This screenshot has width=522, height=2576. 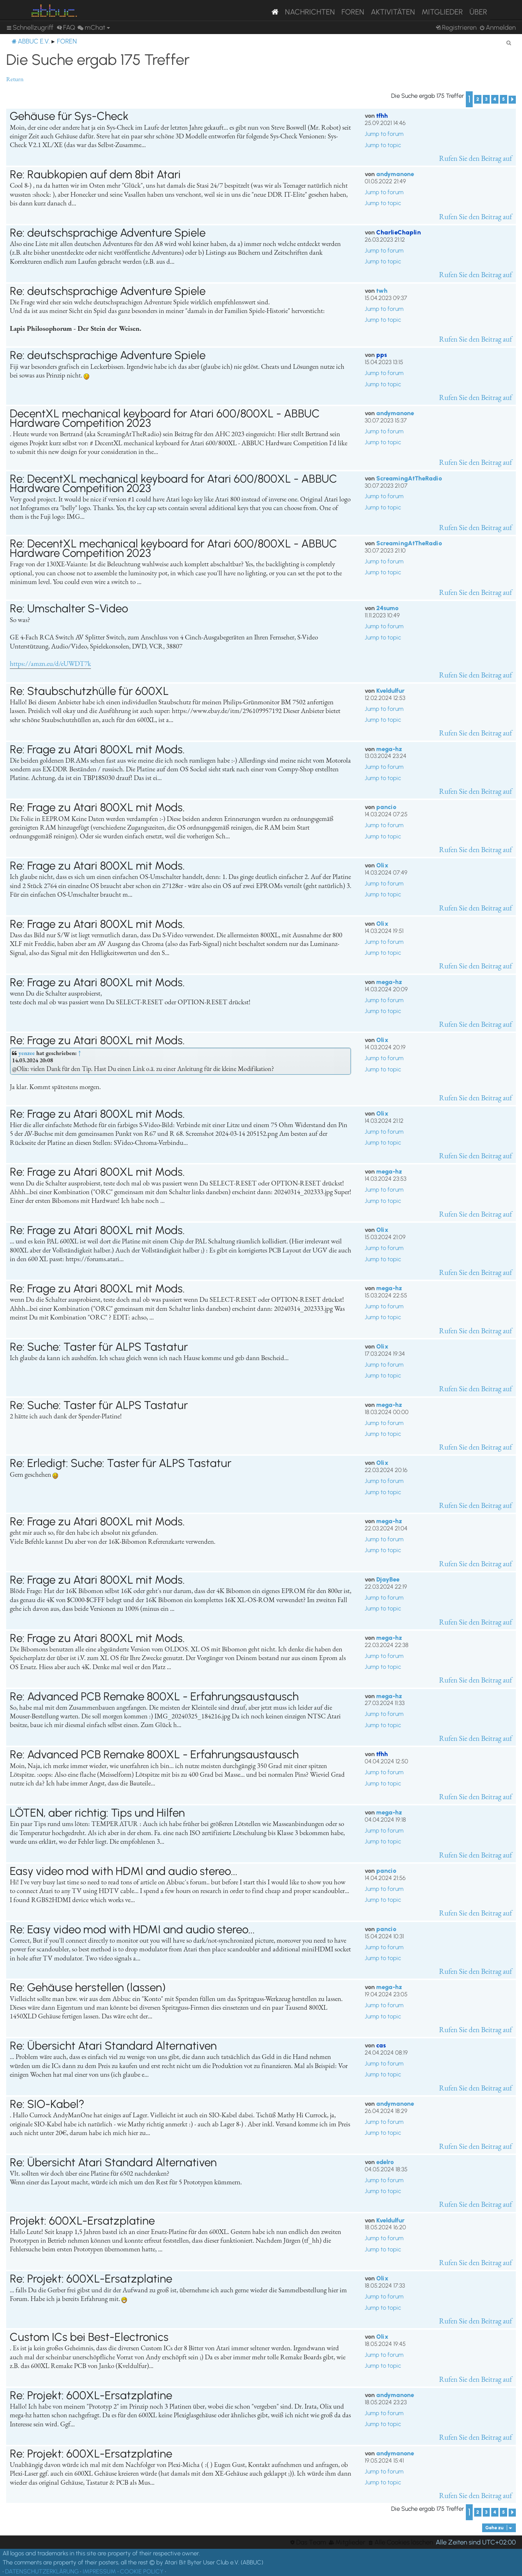 What do you see at coordinates (89, 691) in the screenshot?
I see `Re: Staubschutzhülle für 600XL` at bounding box center [89, 691].